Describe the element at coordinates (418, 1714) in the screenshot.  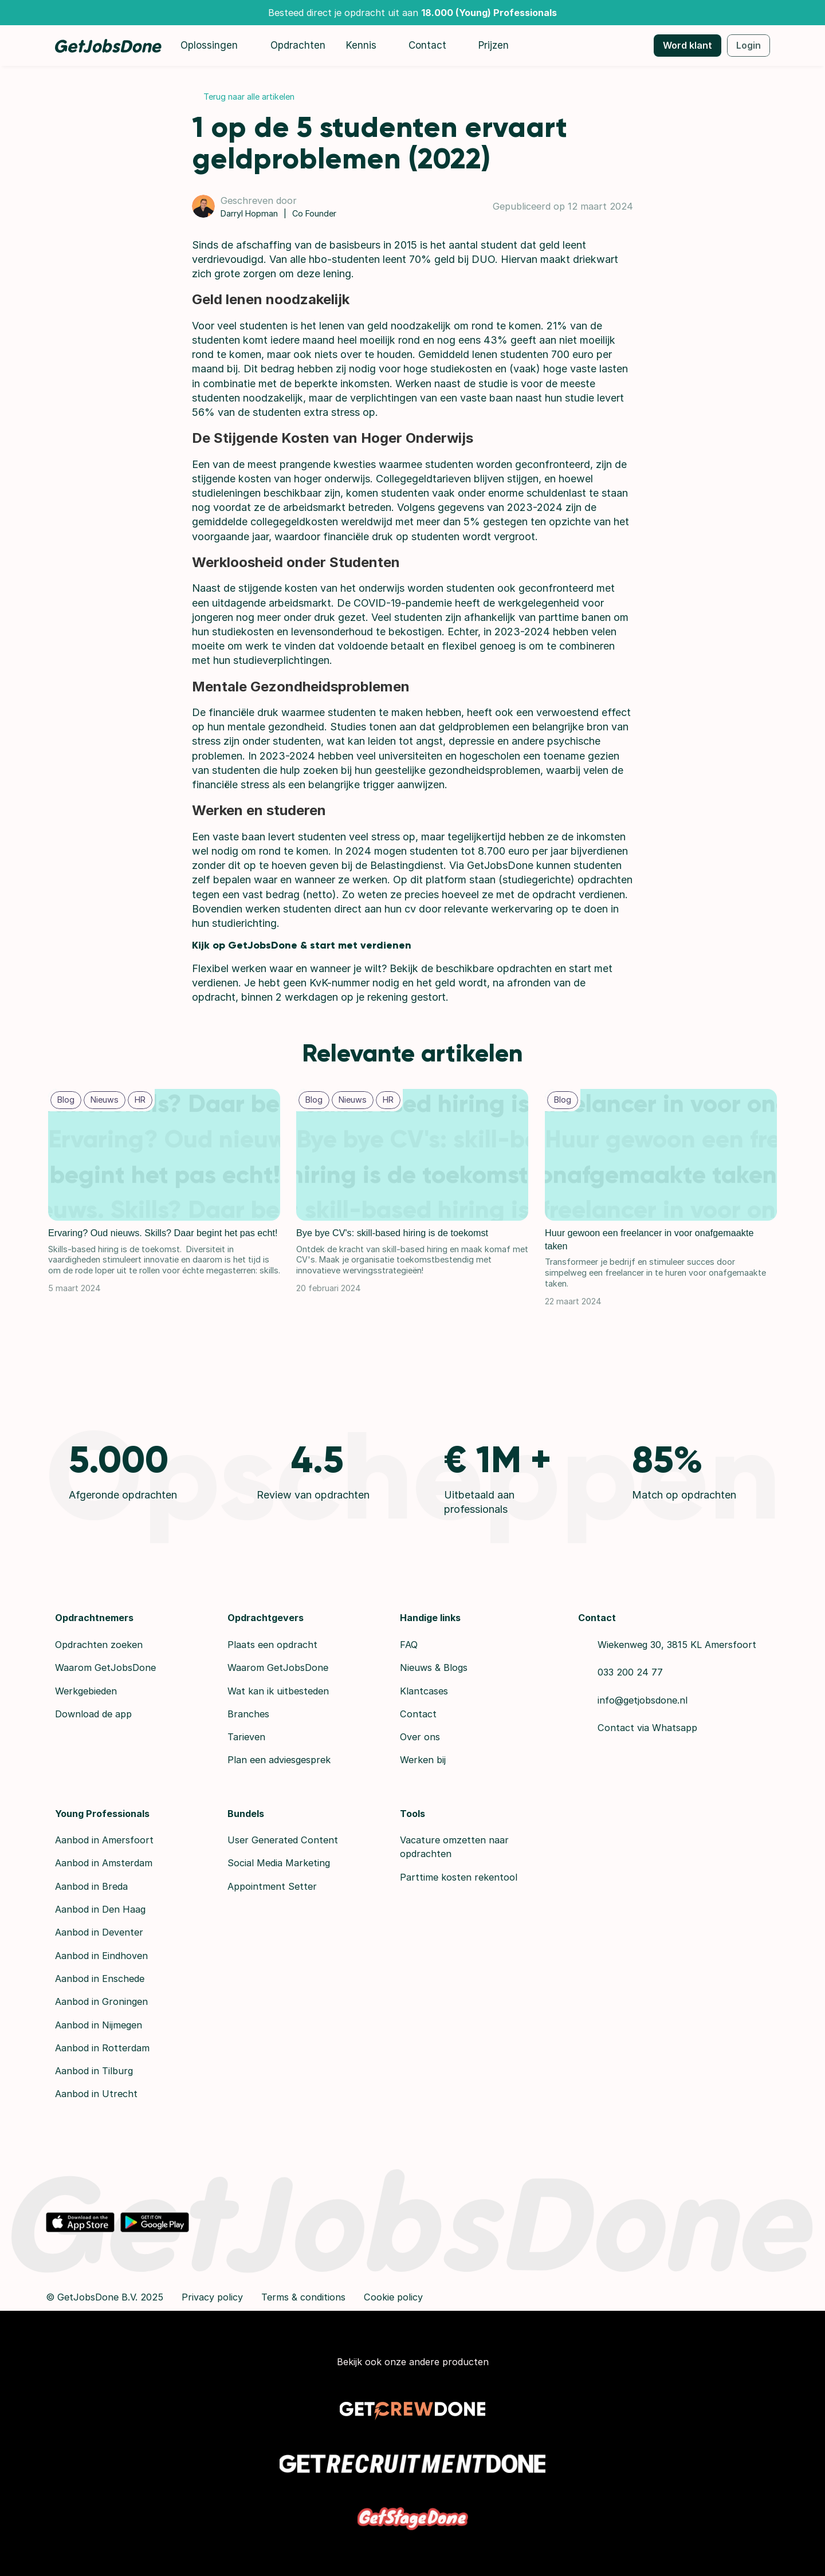
I see `Contact` at that location.